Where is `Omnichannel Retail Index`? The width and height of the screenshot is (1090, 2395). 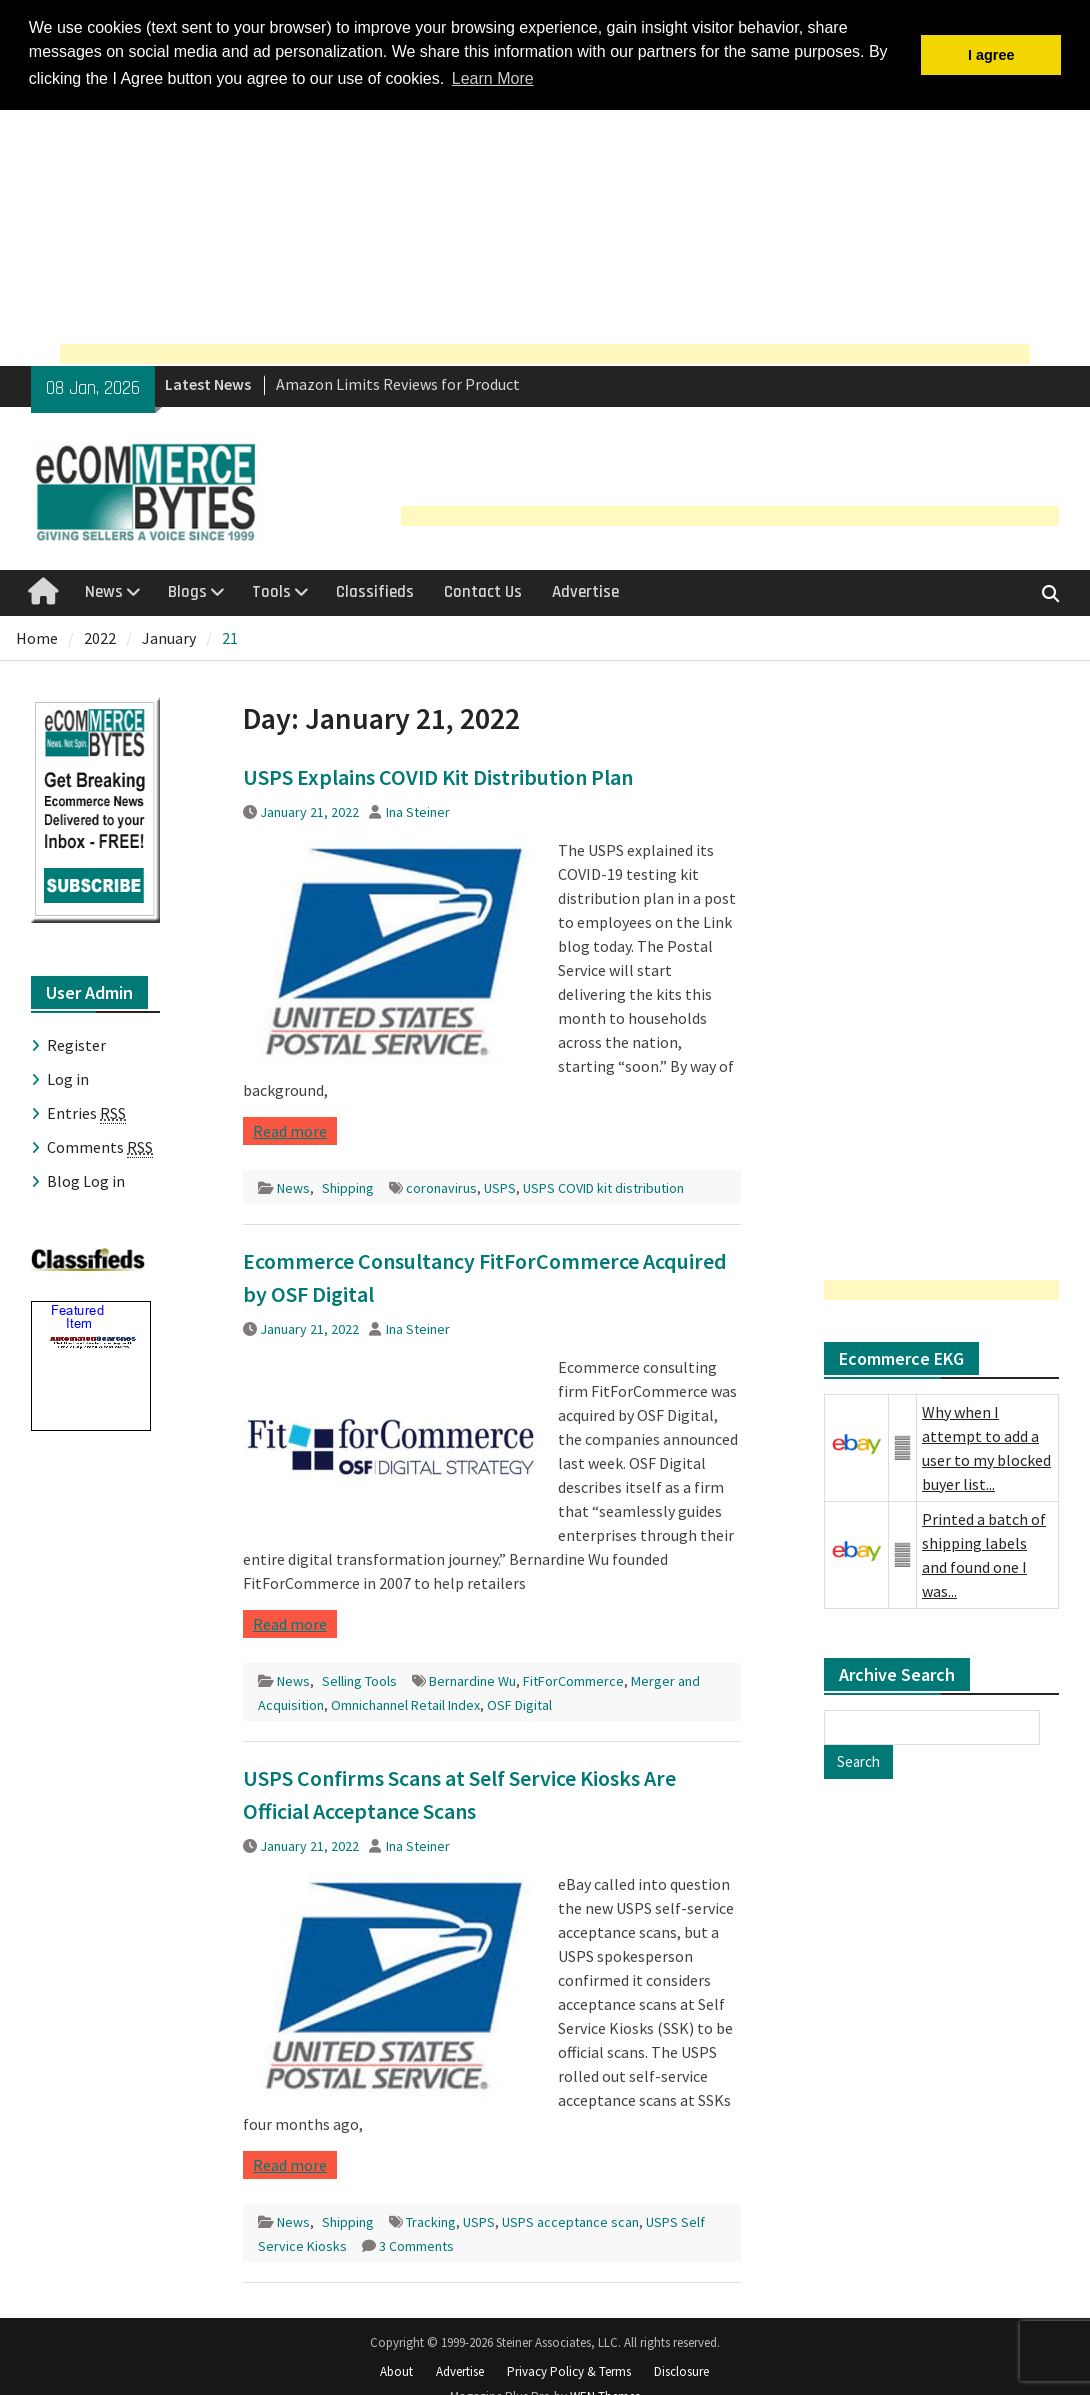
Omnichannel Retail Index is located at coordinates (405, 1702).